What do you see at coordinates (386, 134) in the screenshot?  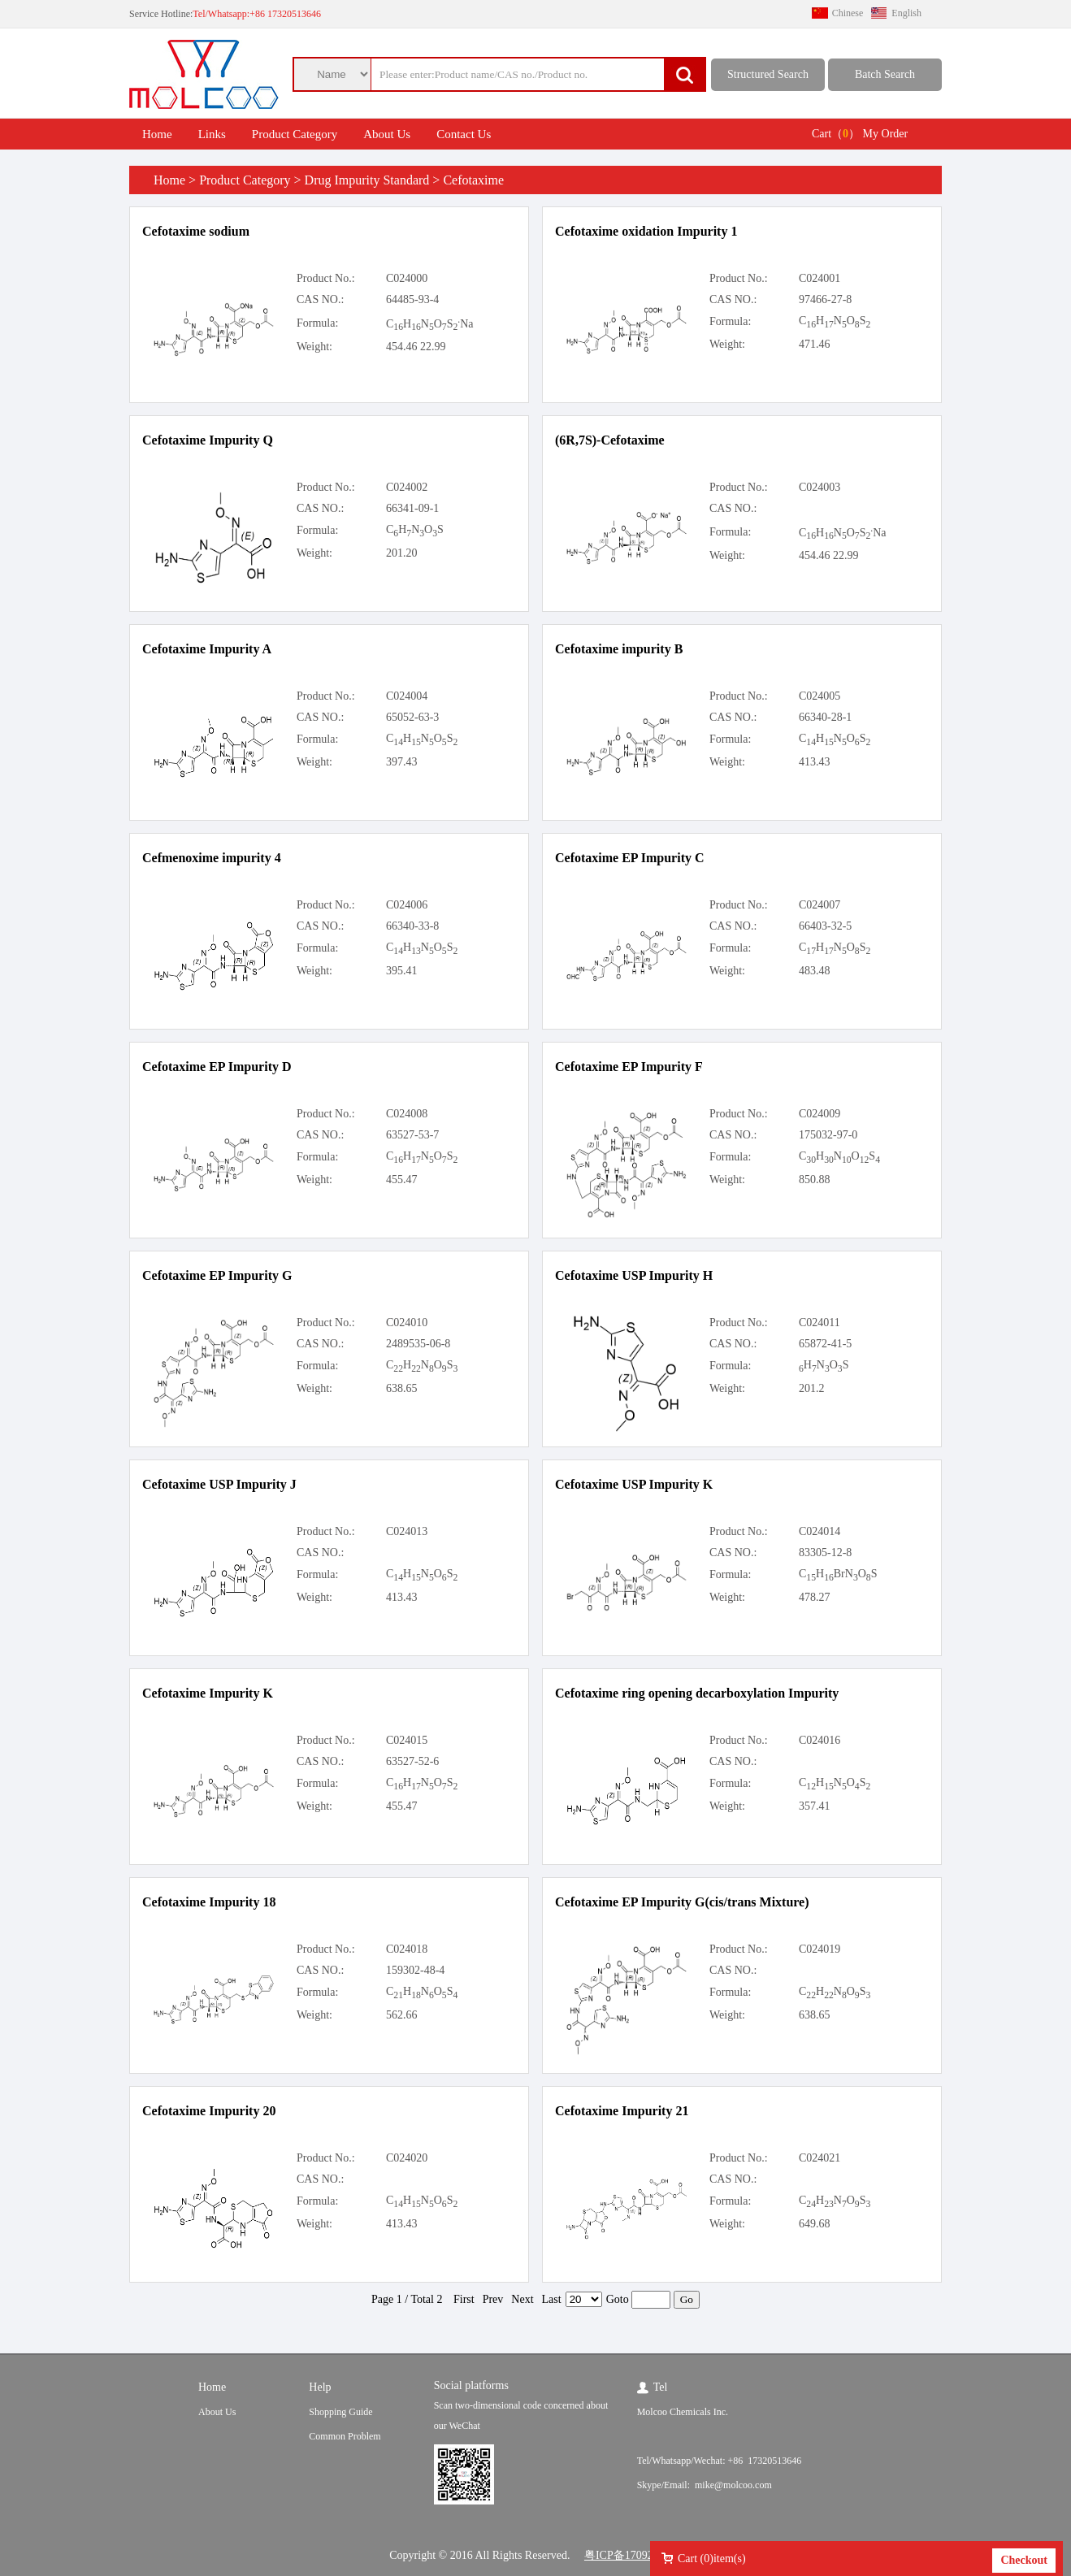 I see `About Us` at bounding box center [386, 134].